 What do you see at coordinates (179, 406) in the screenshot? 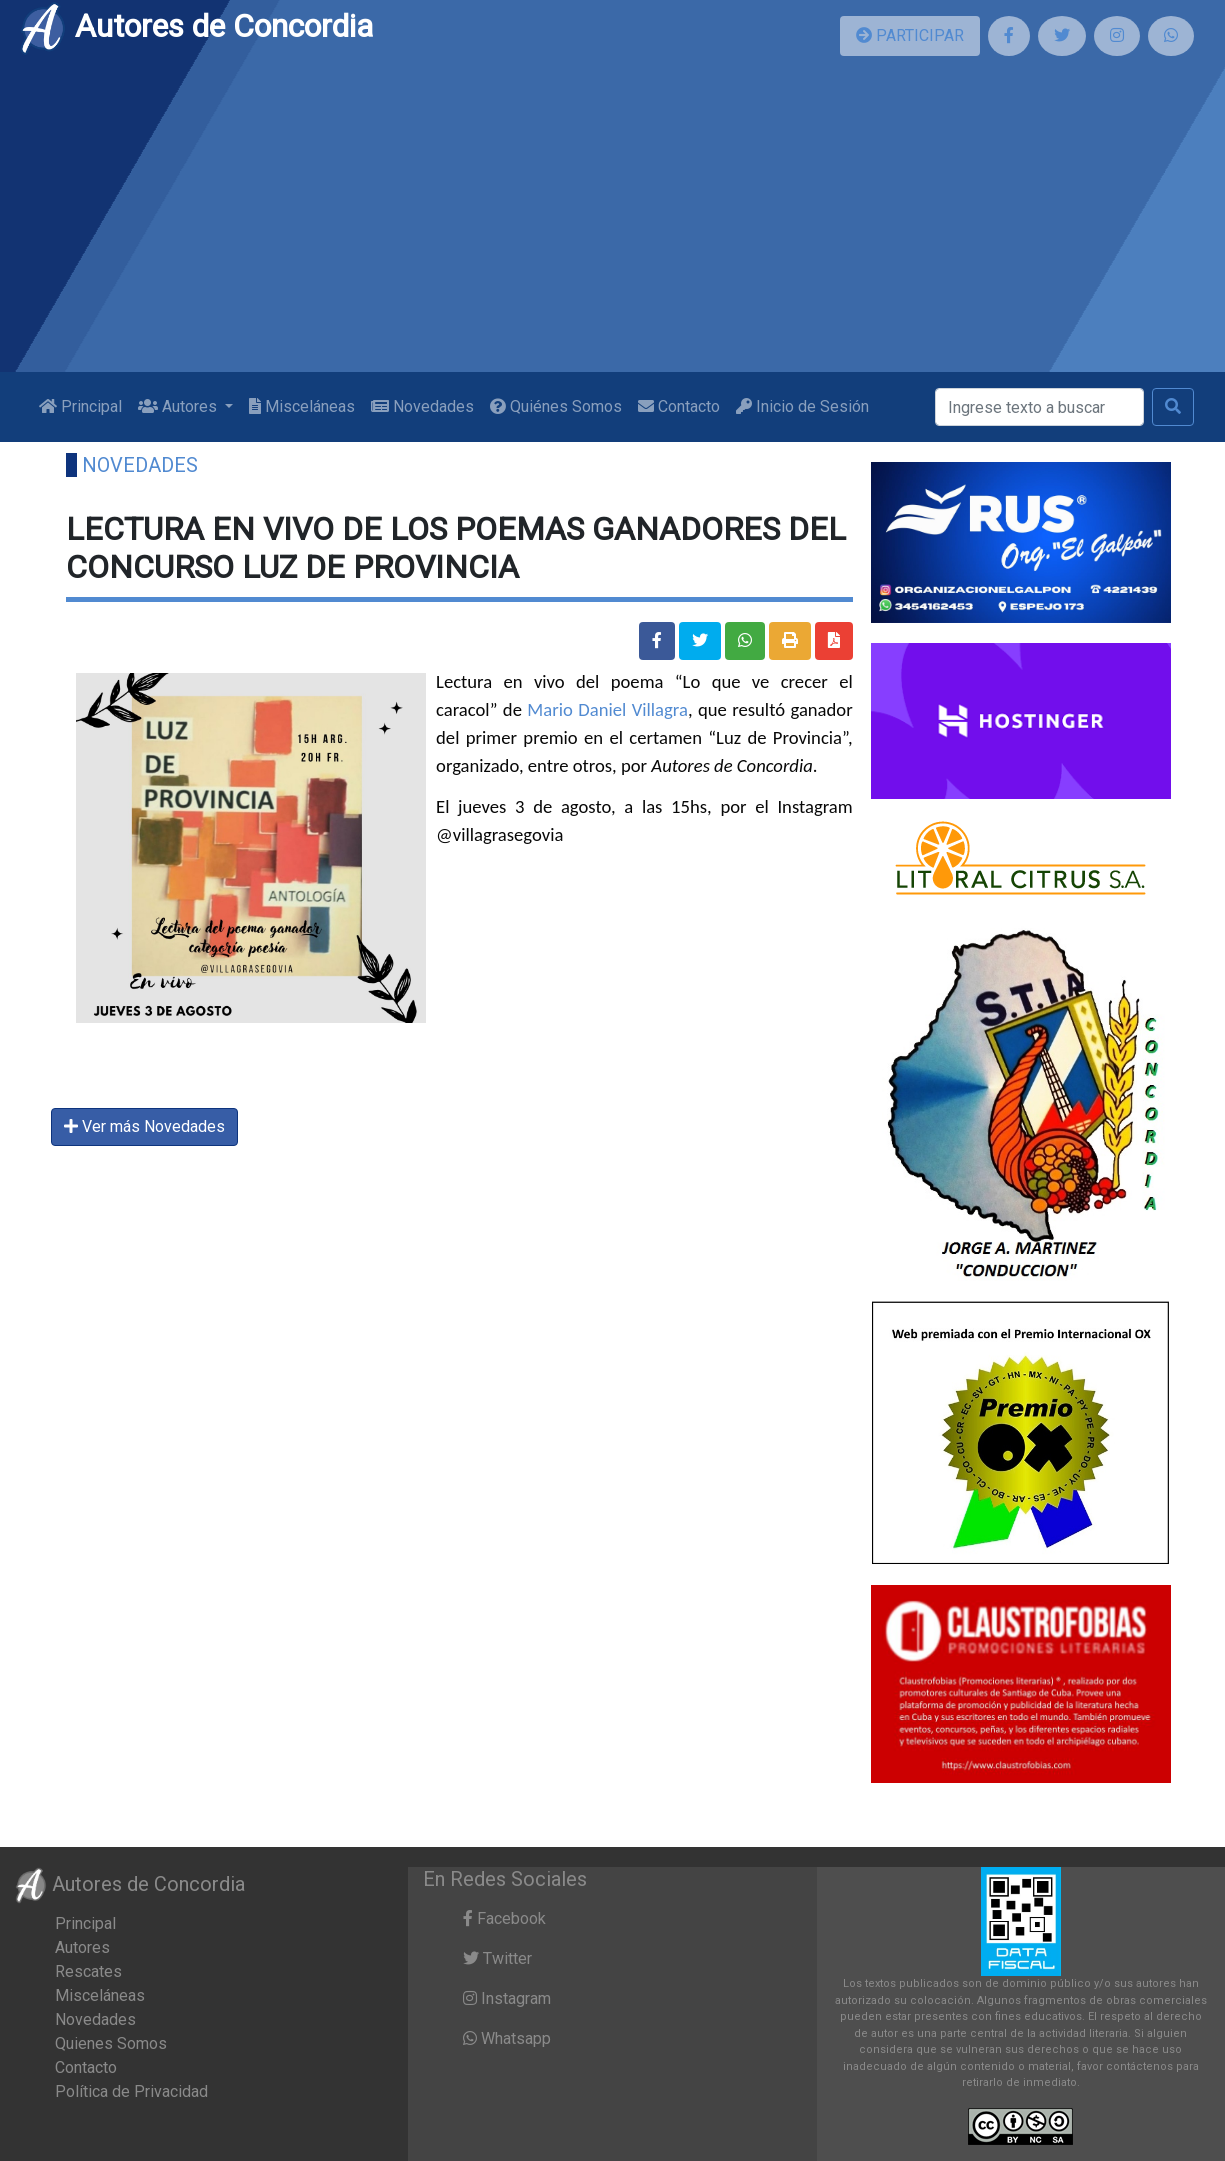
I see `Autores [button]` at bounding box center [179, 406].